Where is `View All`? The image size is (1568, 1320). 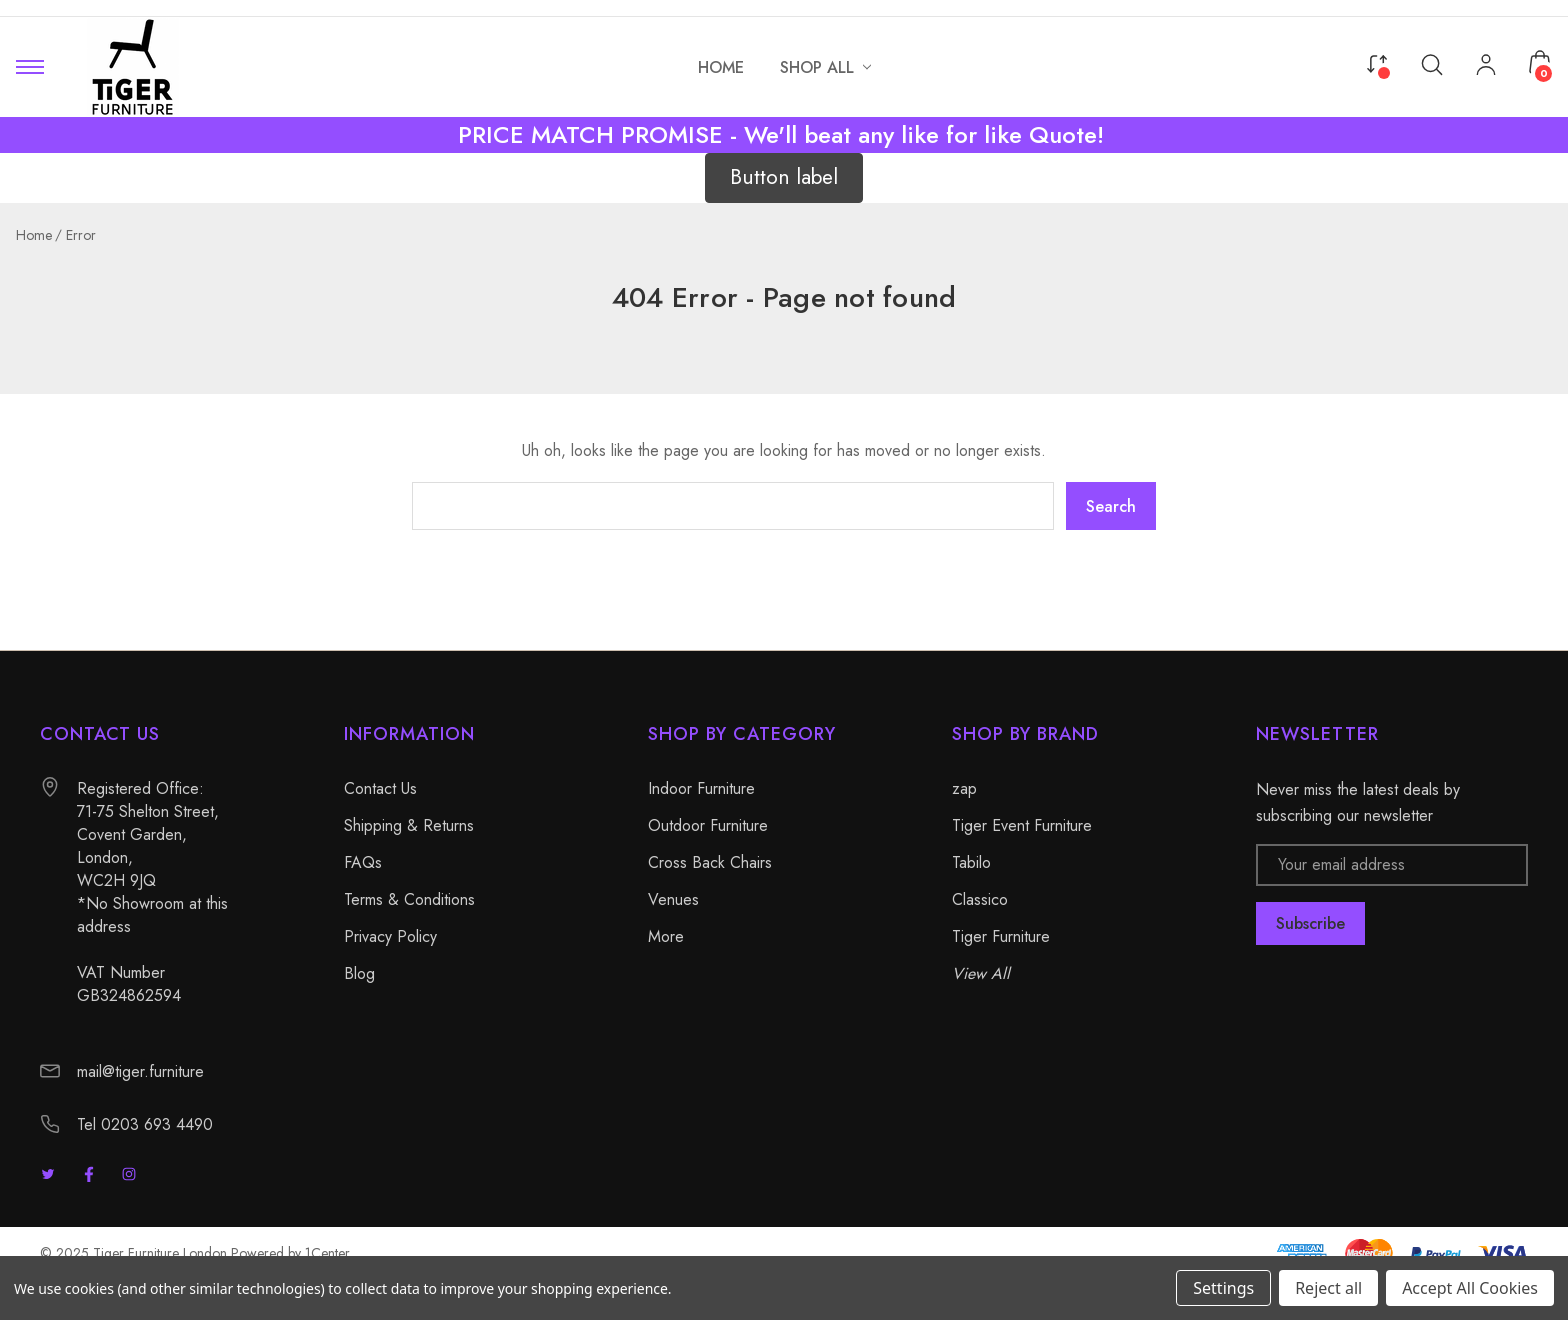
View All is located at coordinates (981, 973).